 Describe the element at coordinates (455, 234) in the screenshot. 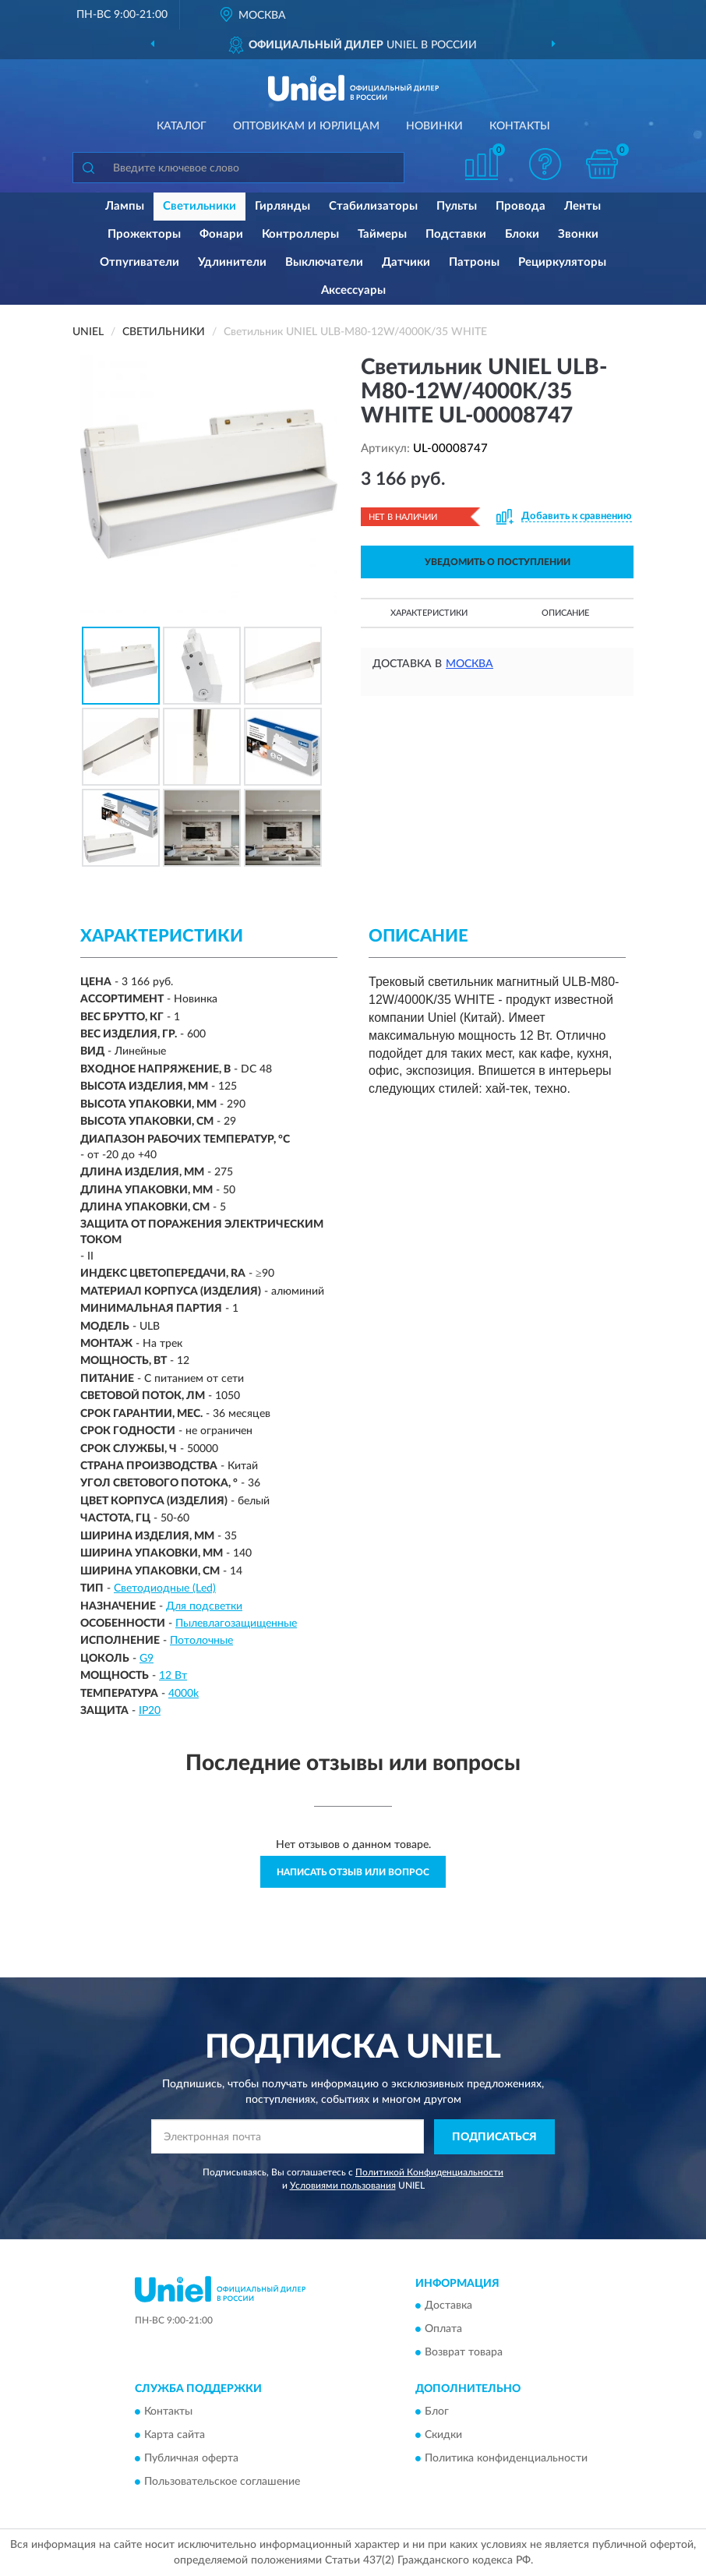

I see `Подставки` at that location.